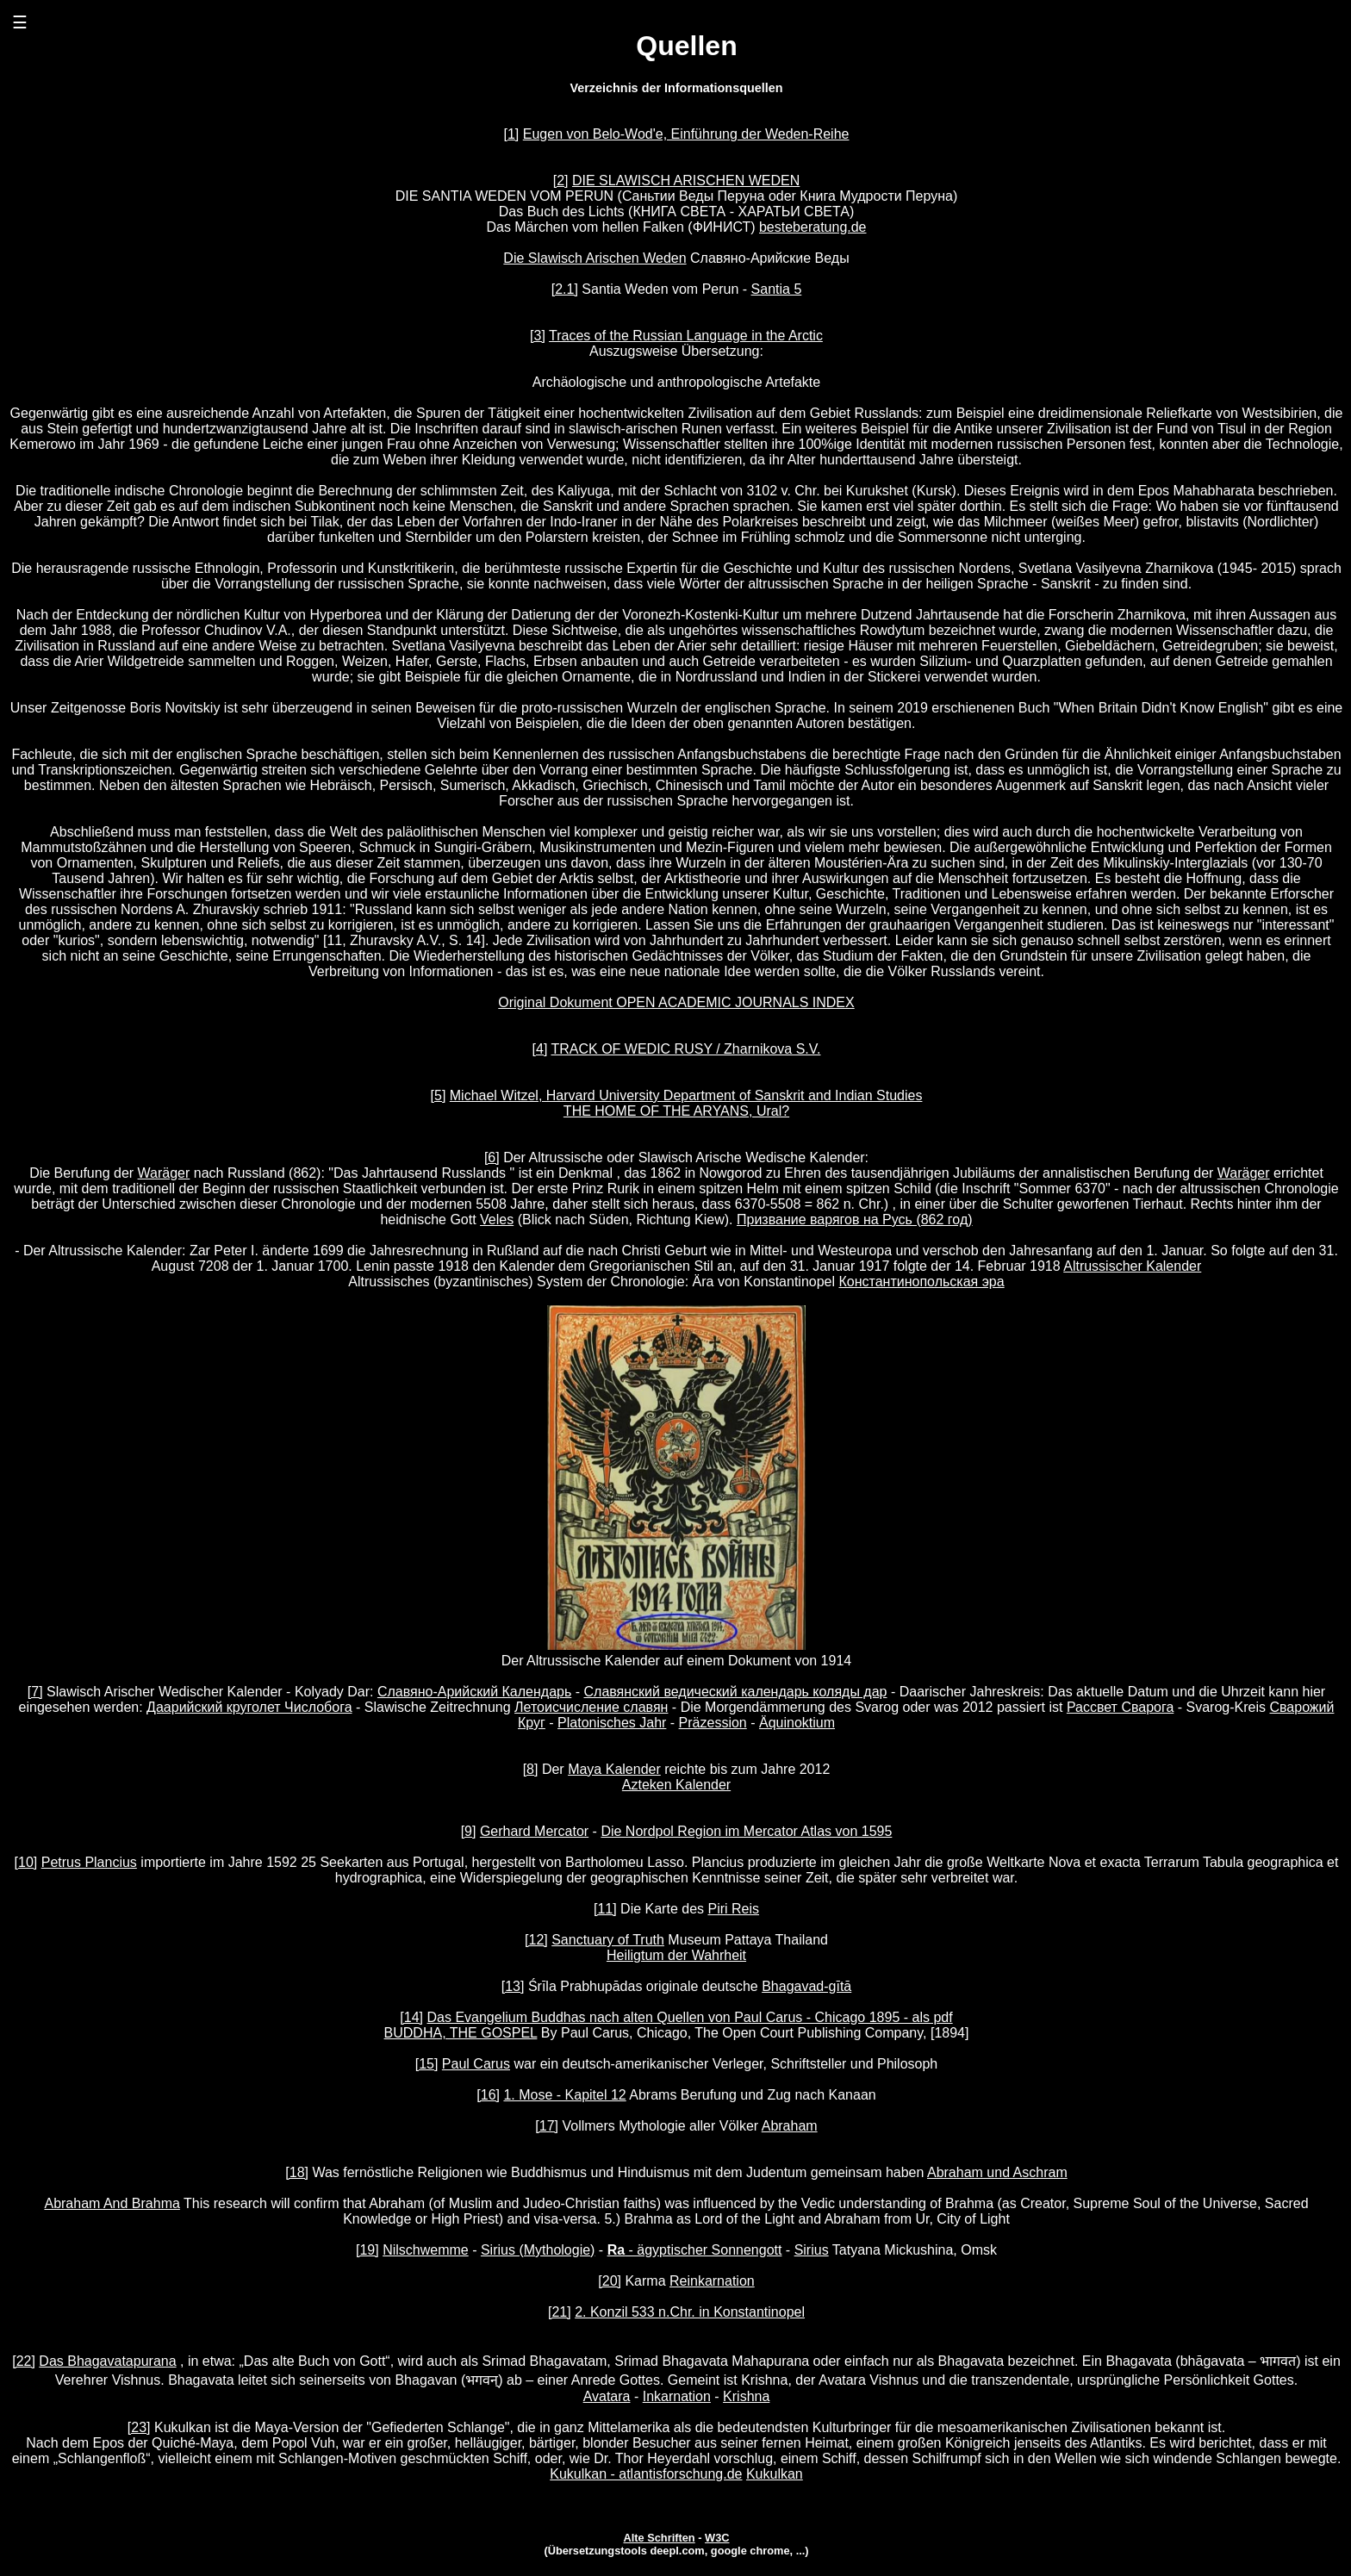  Describe the element at coordinates (35, 1691) in the screenshot. I see `[7]` at that location.